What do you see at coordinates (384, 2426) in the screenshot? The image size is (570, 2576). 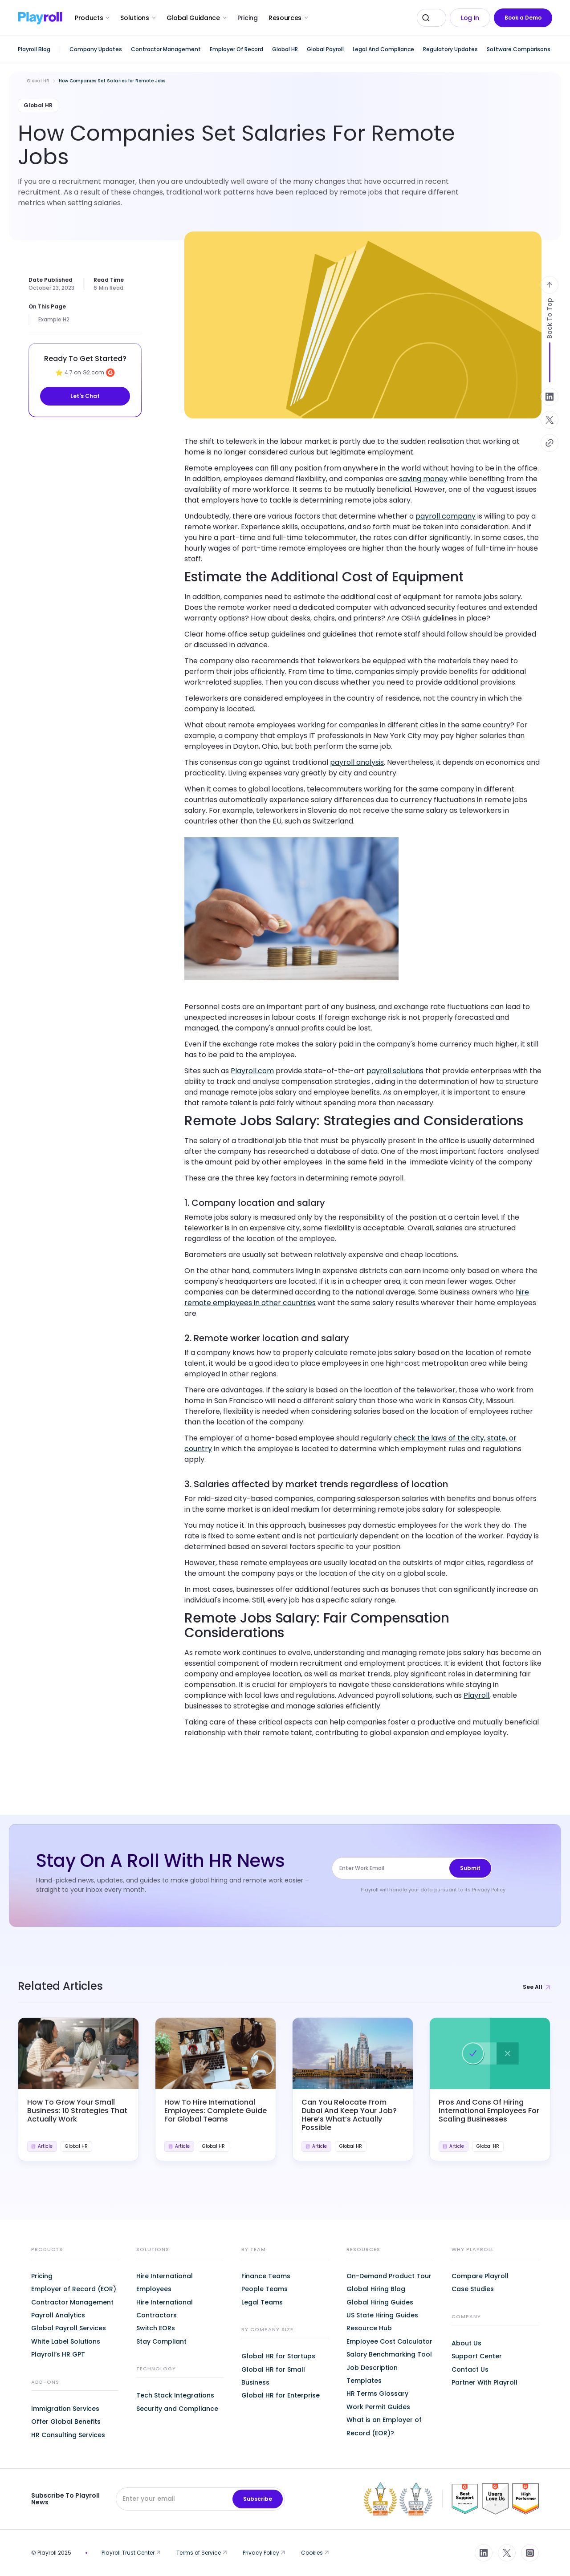 I see `What is an Employer of Record (EOR)?` at bounding box center [384, 2426].